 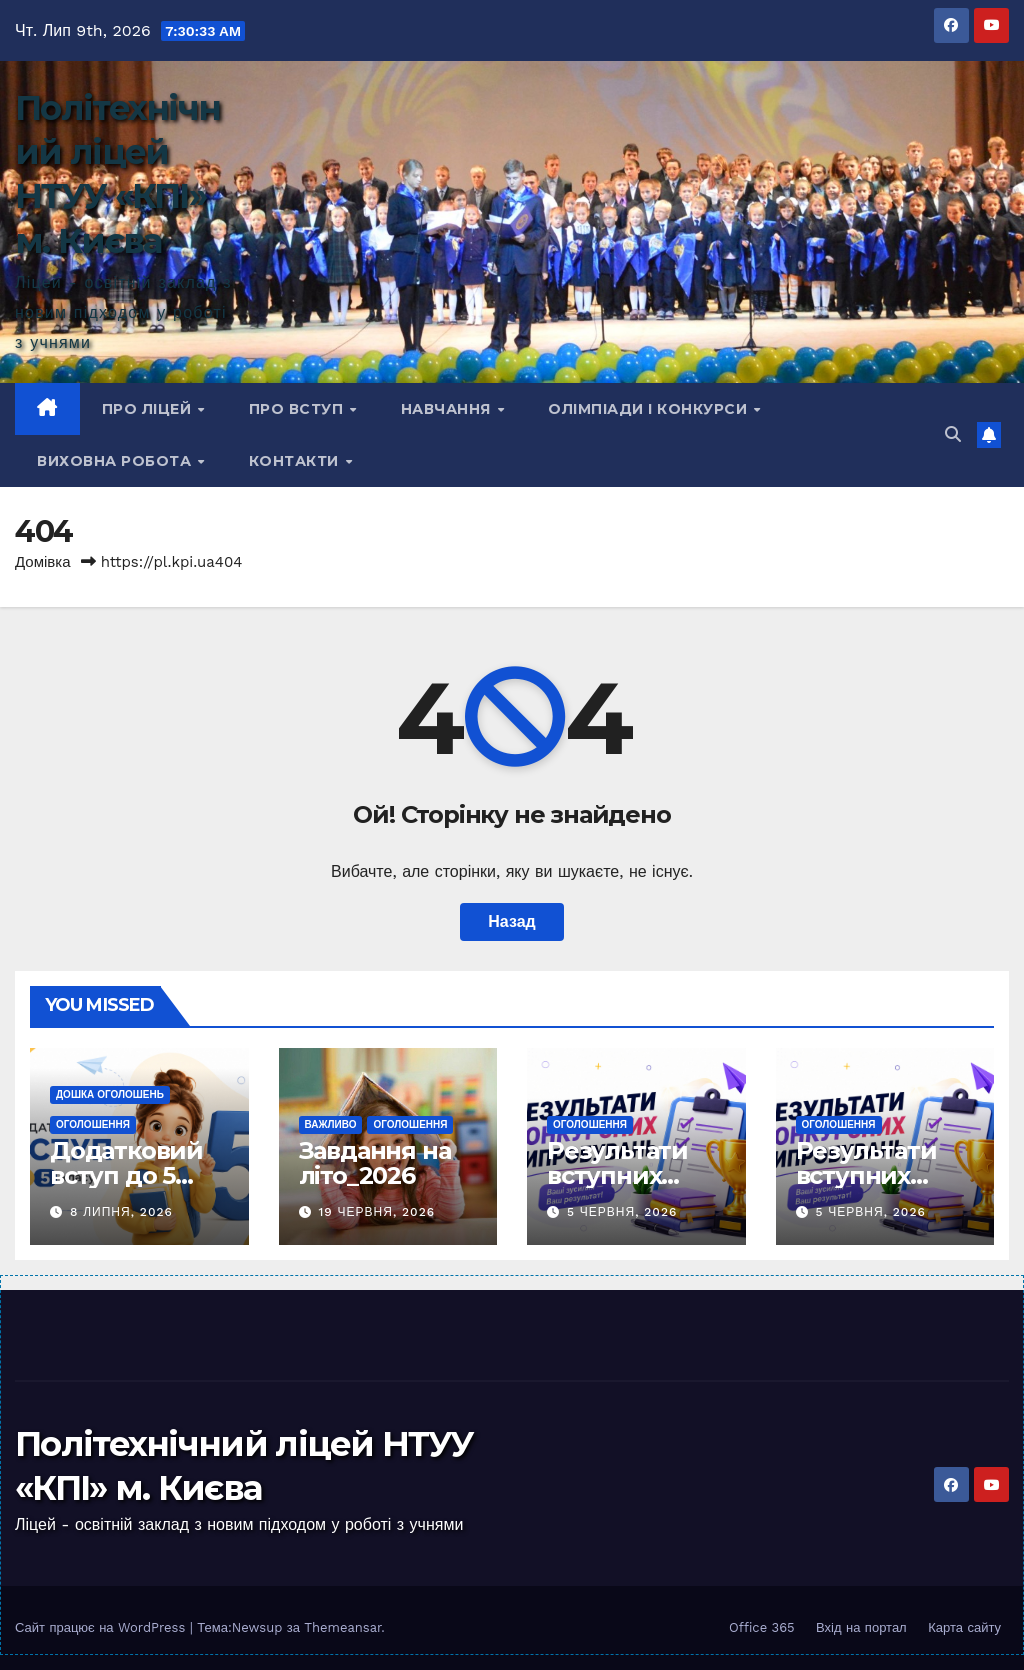 I want to click on Домівка, so click(x=43, y=562).